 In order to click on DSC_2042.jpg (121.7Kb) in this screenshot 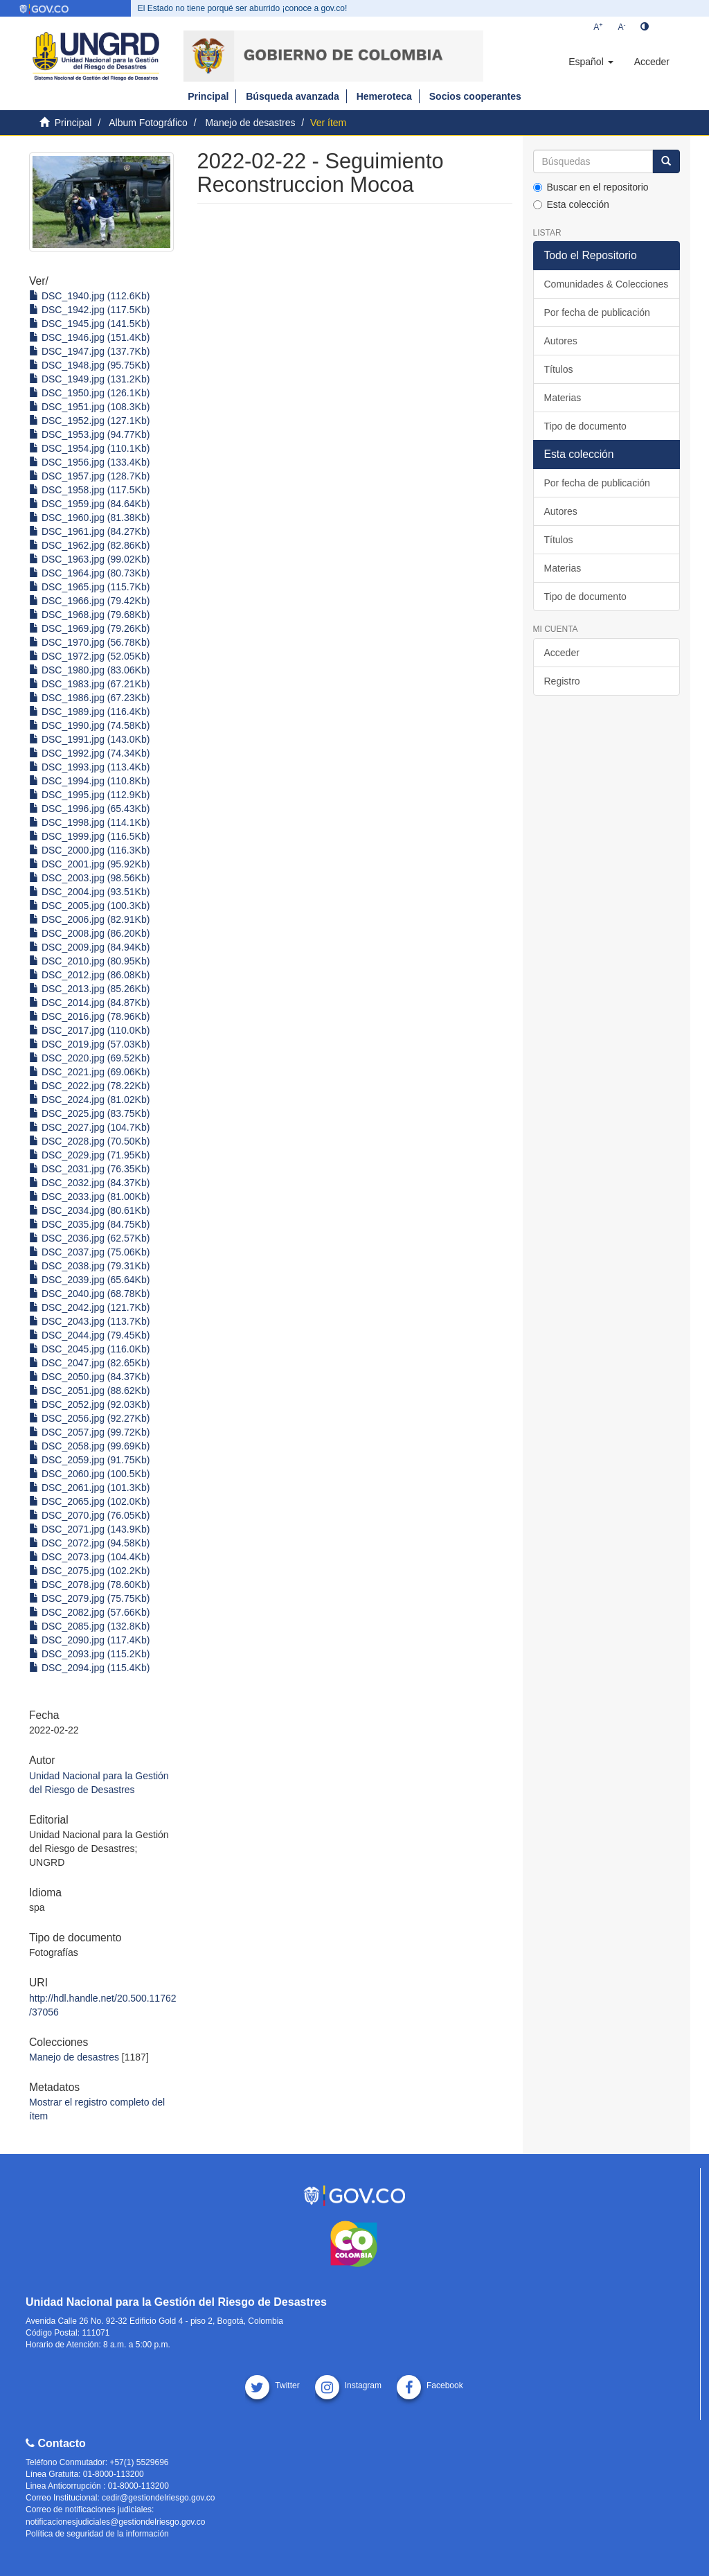, I will do `click(89, 1307)`.